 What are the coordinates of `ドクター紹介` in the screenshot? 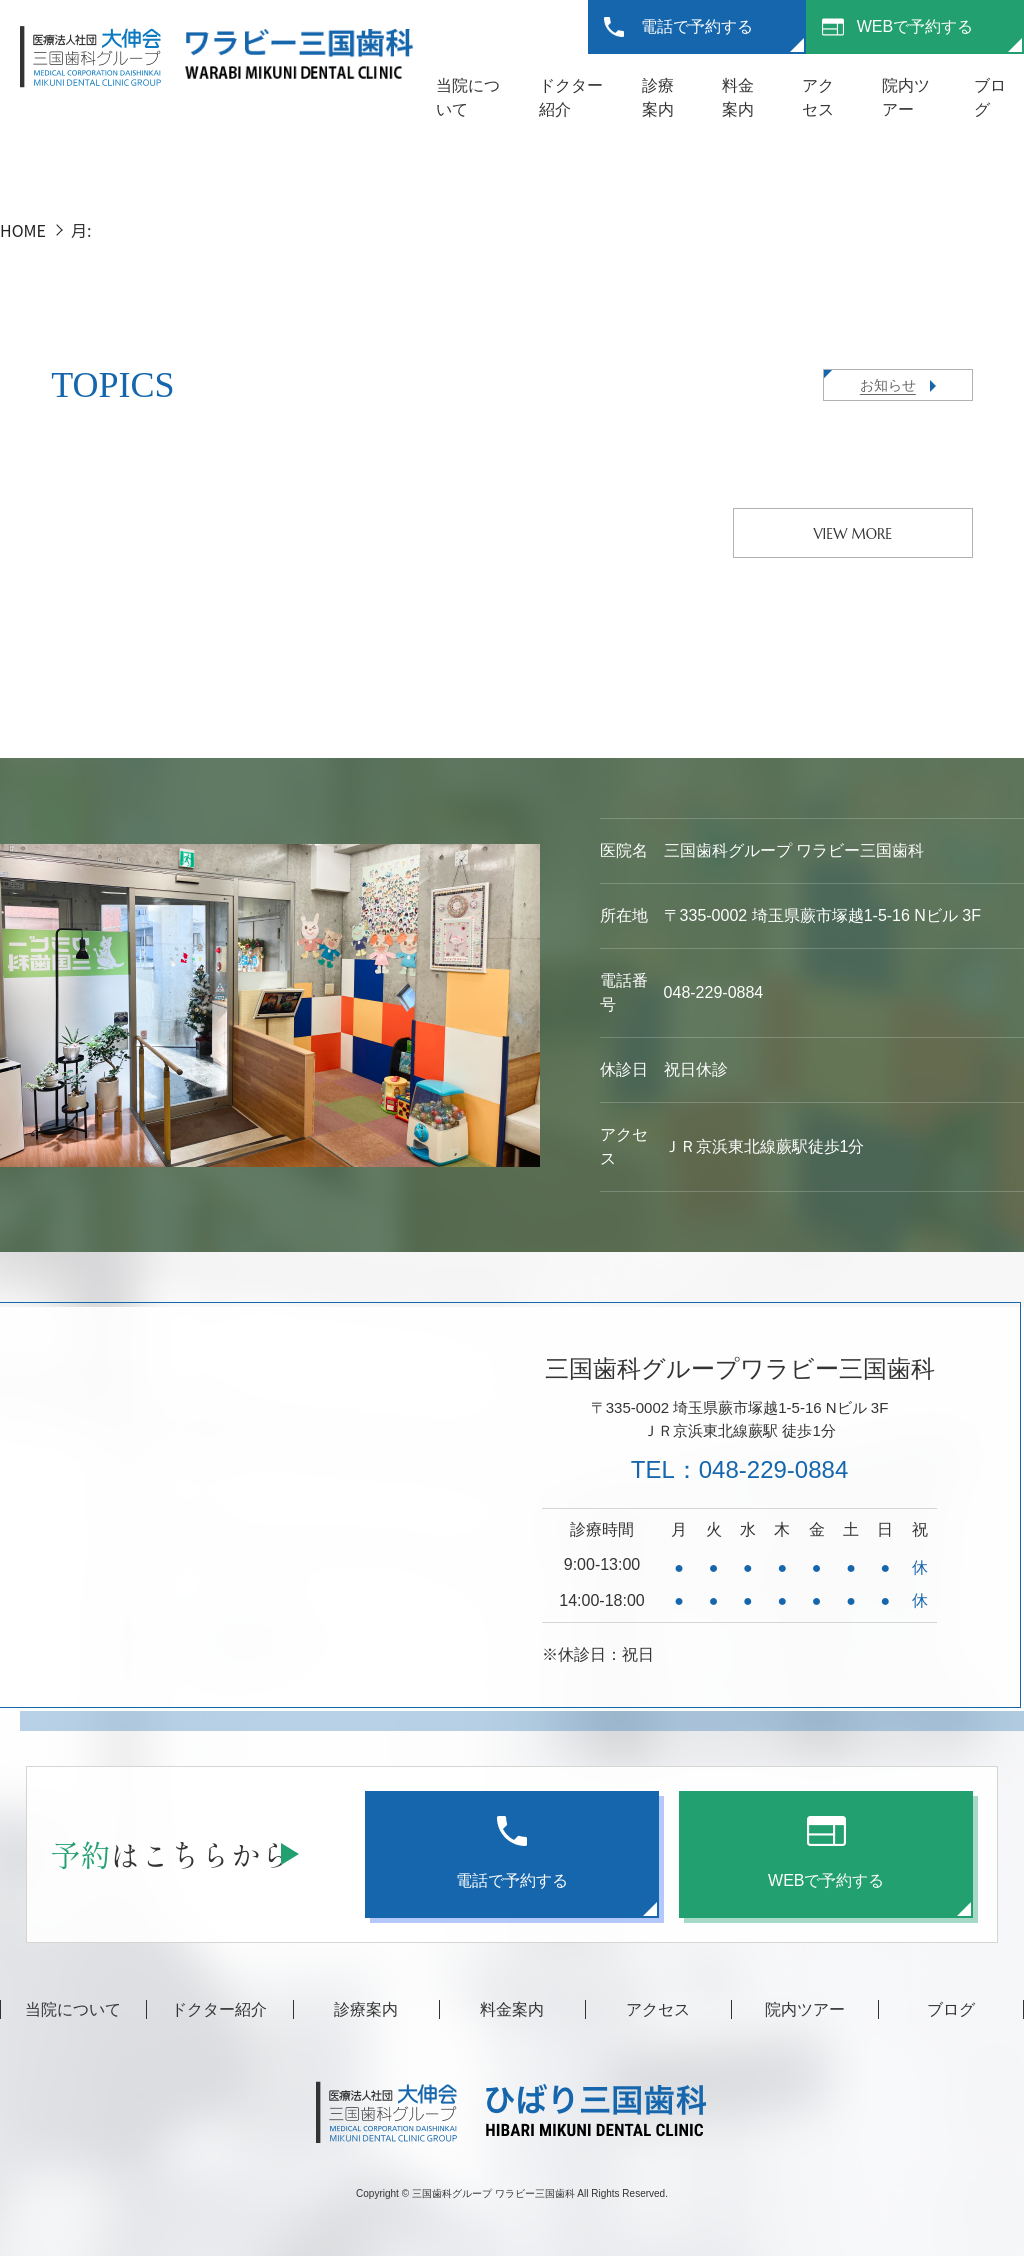 It's located at (219, 2009).